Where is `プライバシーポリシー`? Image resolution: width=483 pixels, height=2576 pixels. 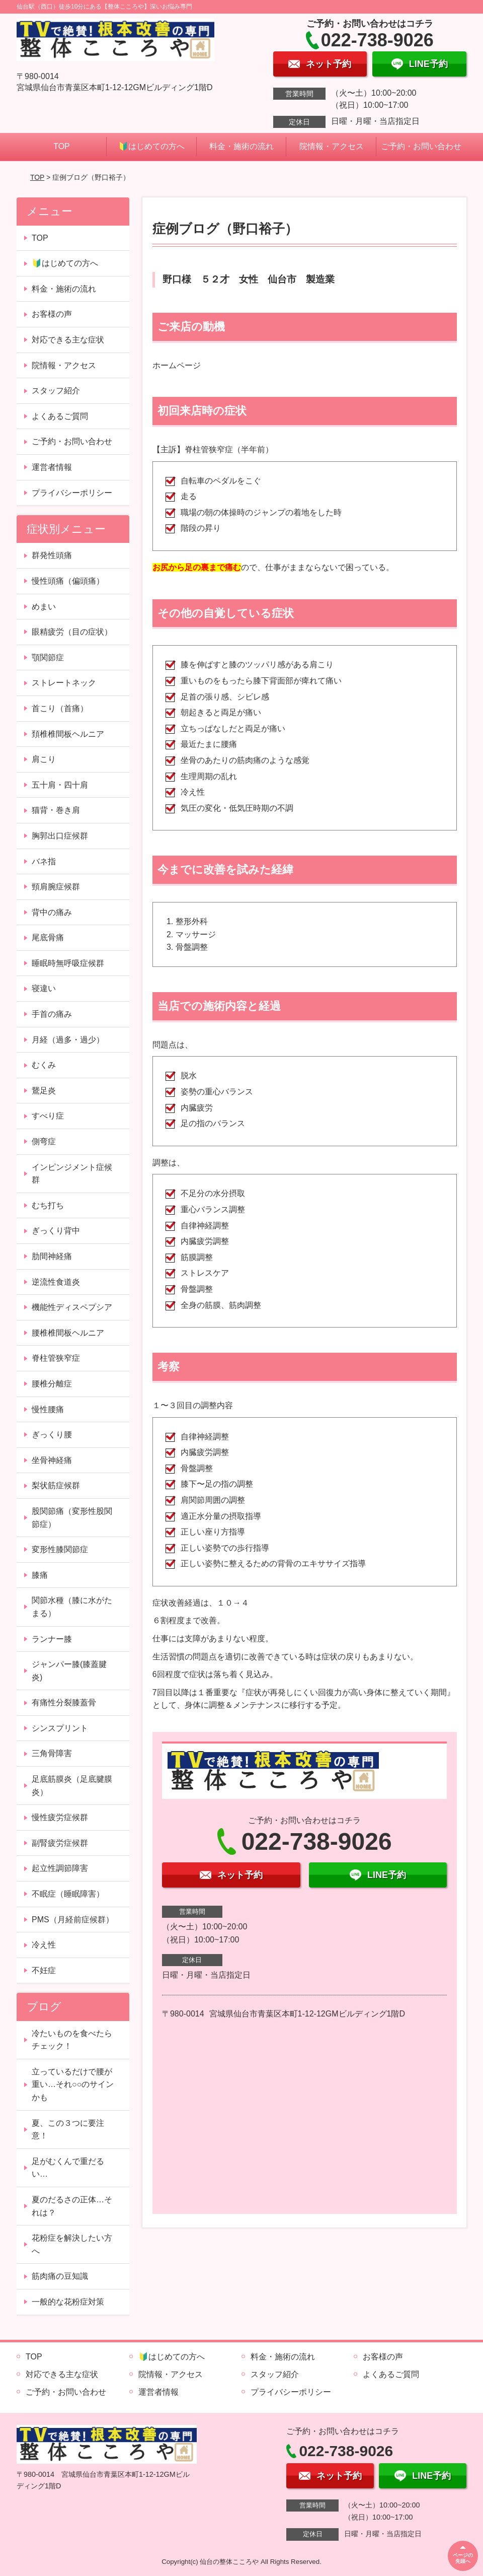 プライバシーポリシー is located at coordinates (72, 493).